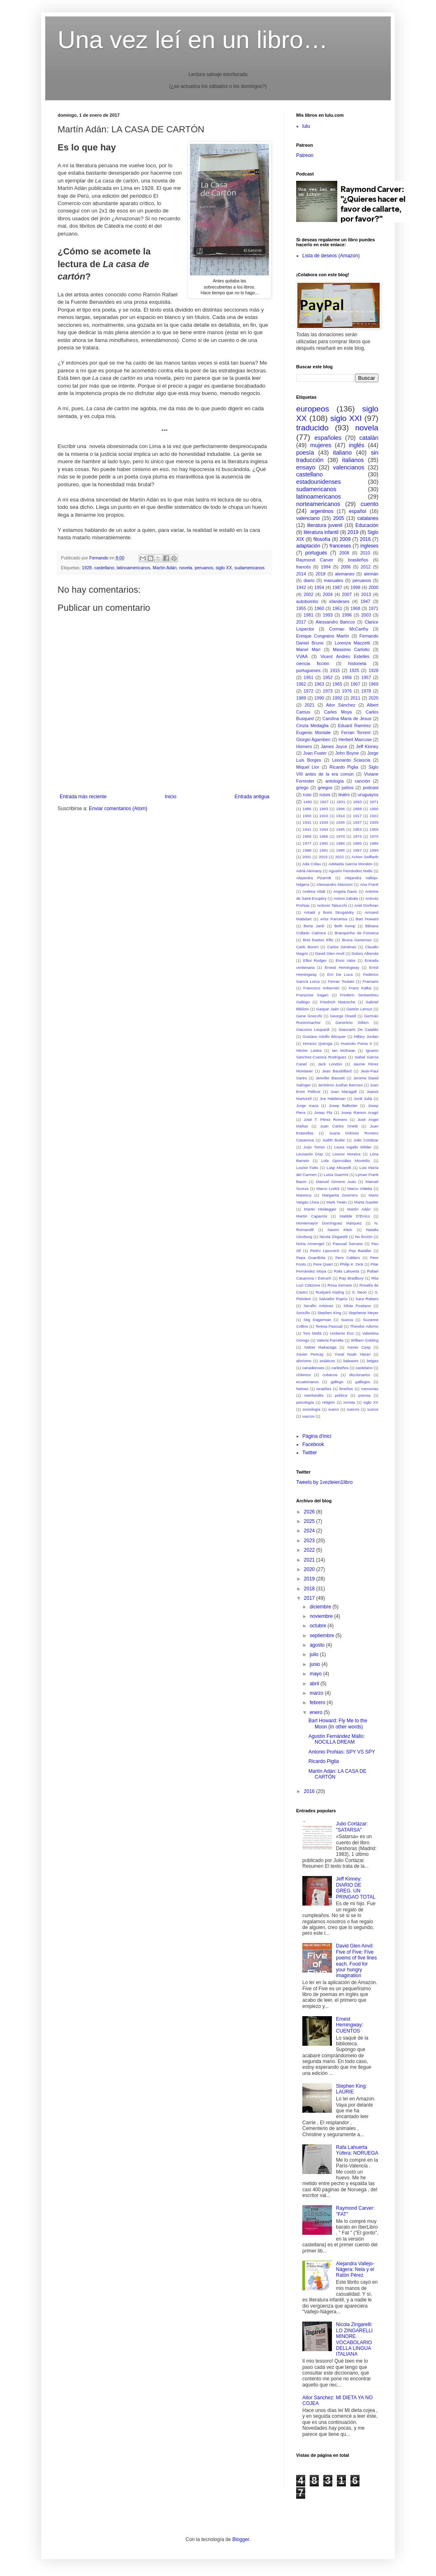 This screenshot has width=436, height=2576. Describe the element at coordinates (327, 1360) in the screenshot. I see `asiáticos` at that location.